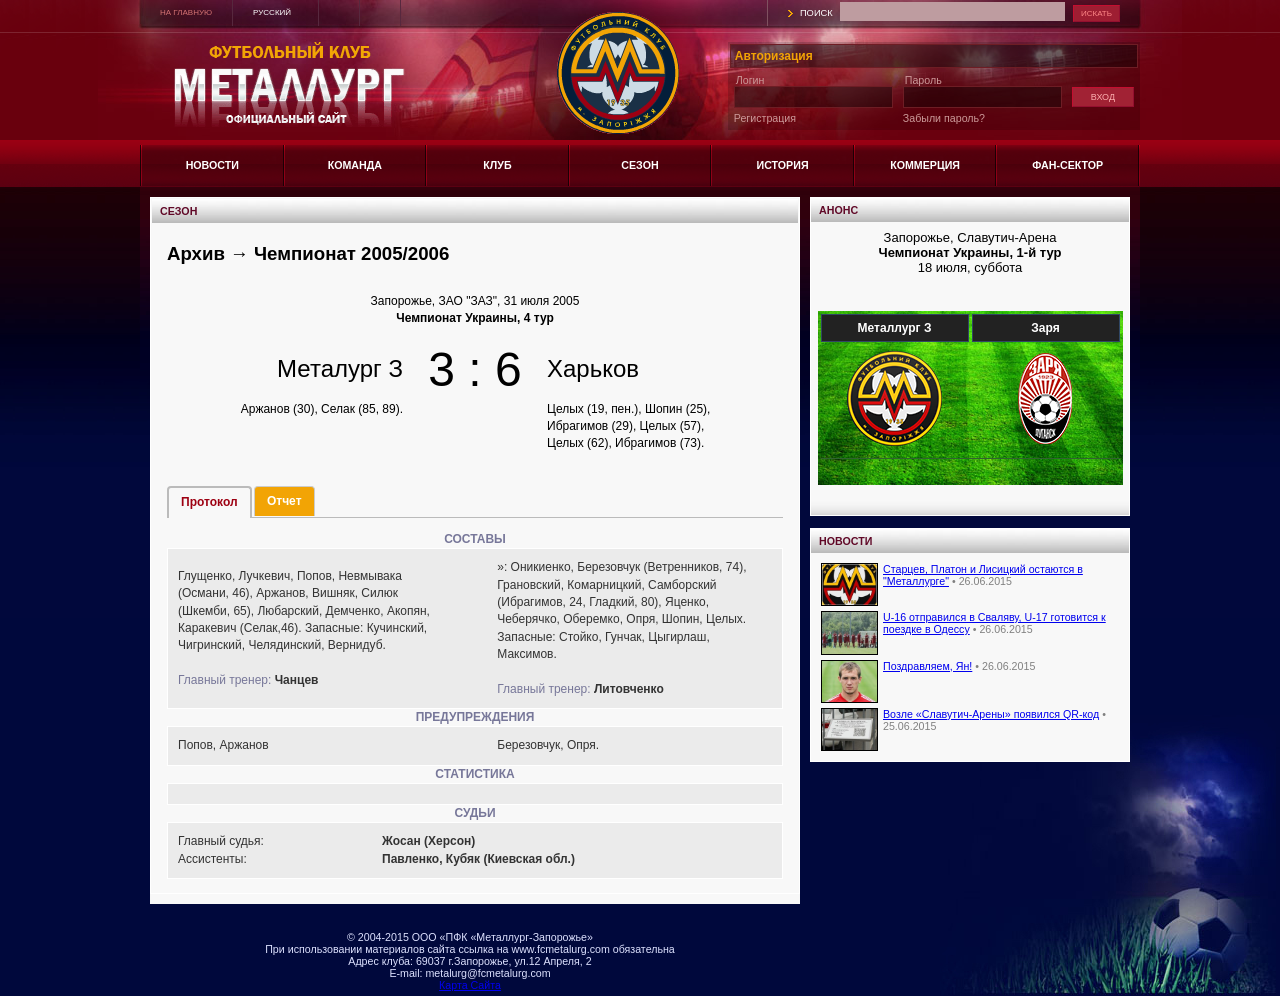 The width and height of the screenshot is (1280, 996). I want to click on Карта Сайта, so click(470, 985).